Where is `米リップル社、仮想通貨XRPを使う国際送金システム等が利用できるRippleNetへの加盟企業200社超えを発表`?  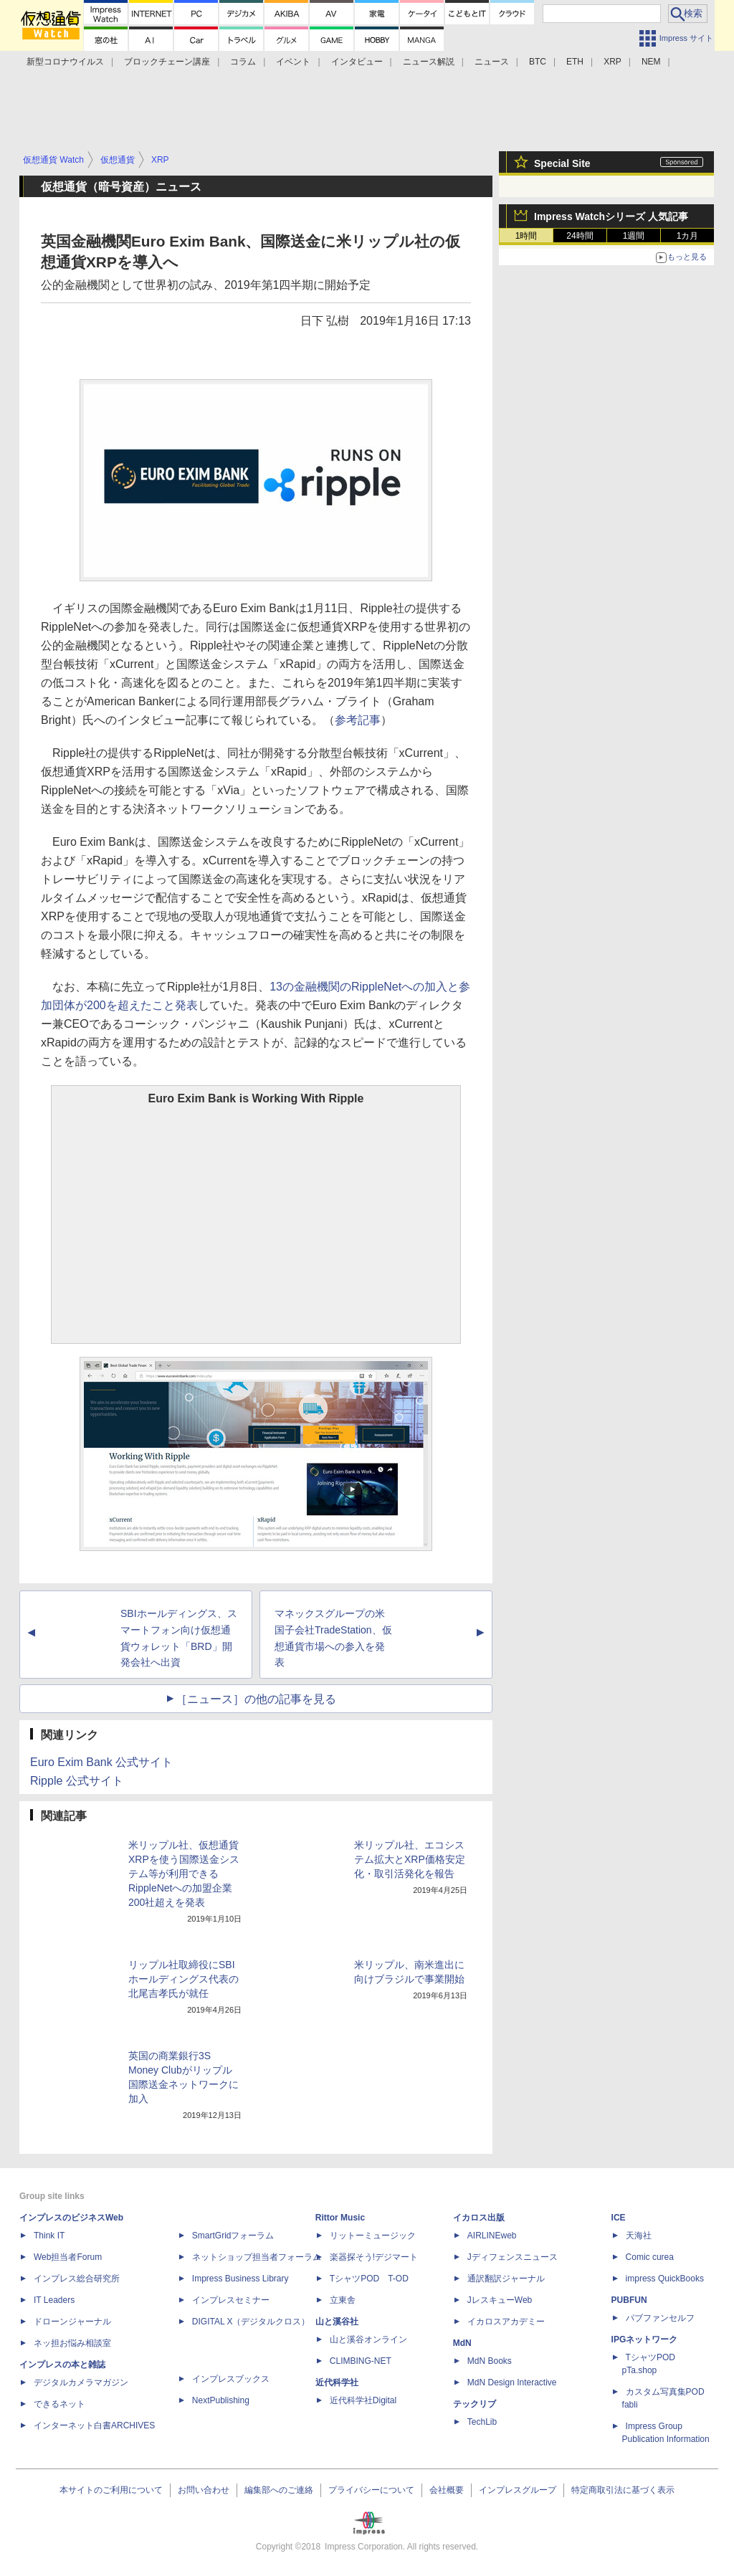
米リップル社、仮想通貨XRPを使う国際送金システム等が利用できるRippleNetへの加盟企業200社超えを発表 is located at coordinates (183, 1873).